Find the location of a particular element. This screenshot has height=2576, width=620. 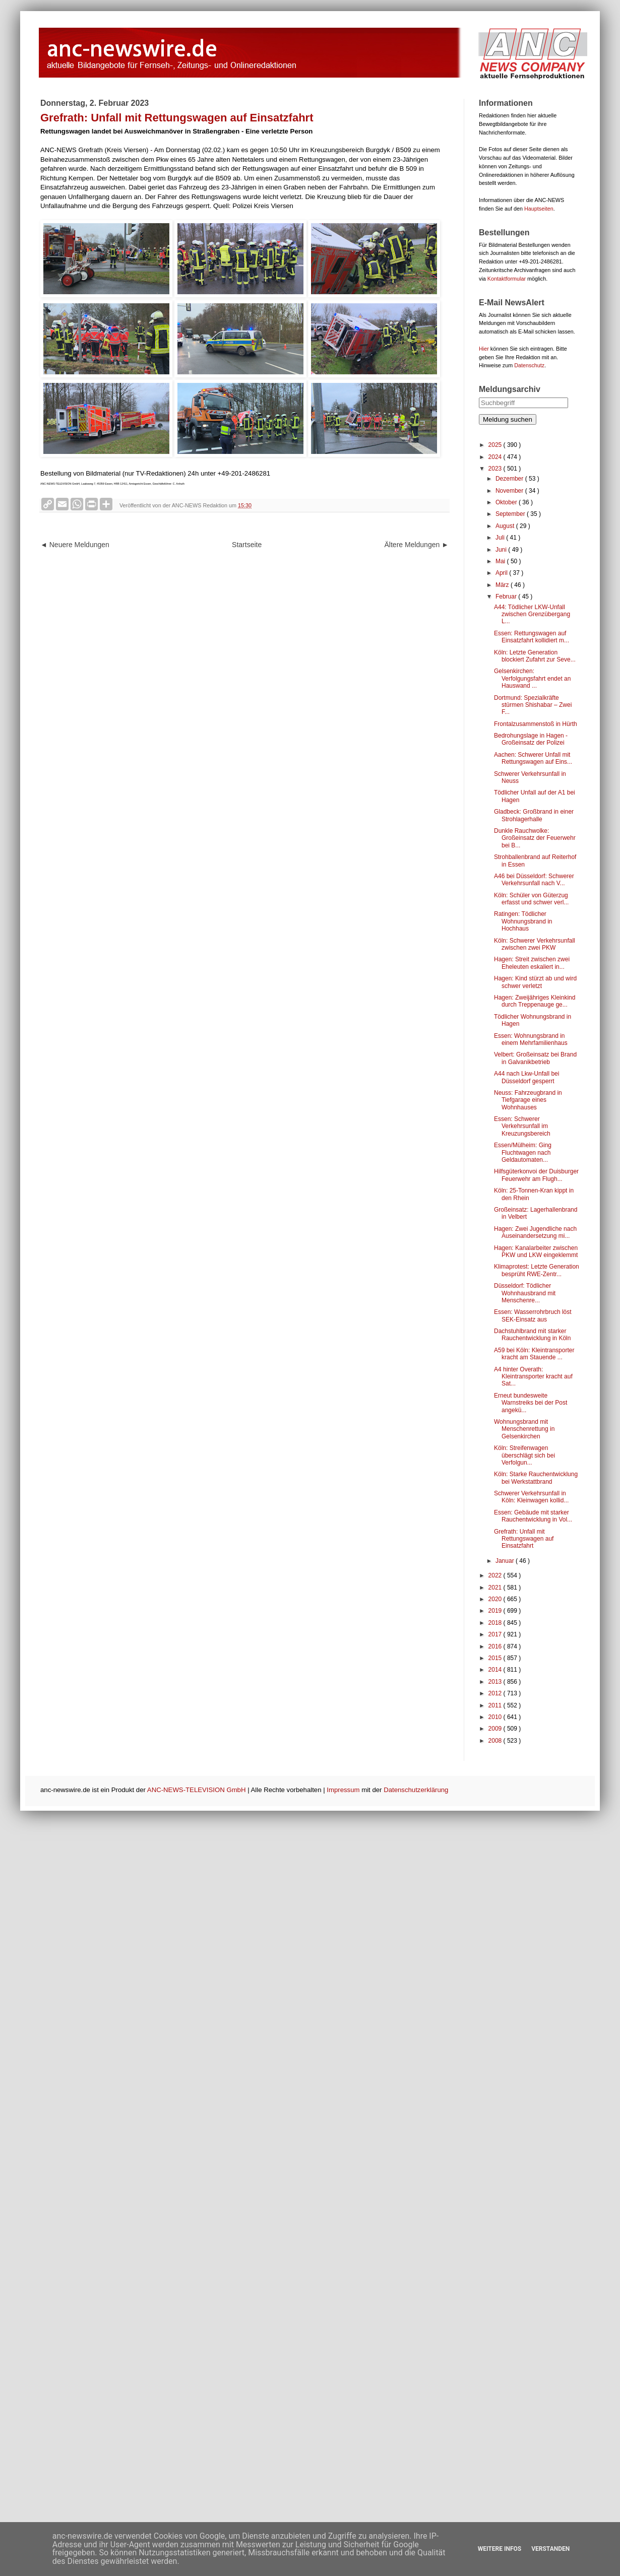

Juli is located at coordinates (500, 537).